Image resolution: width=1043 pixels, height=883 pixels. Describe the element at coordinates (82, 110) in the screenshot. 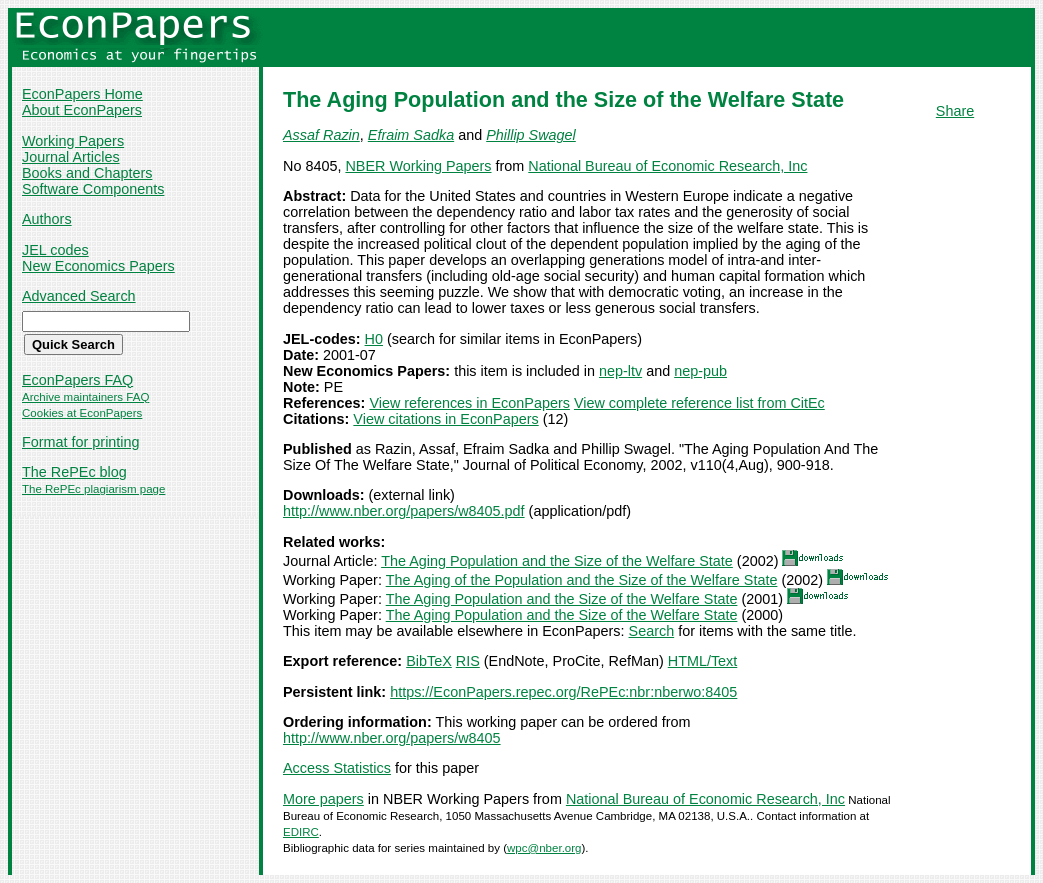

I see `About EconPapers` at that location.